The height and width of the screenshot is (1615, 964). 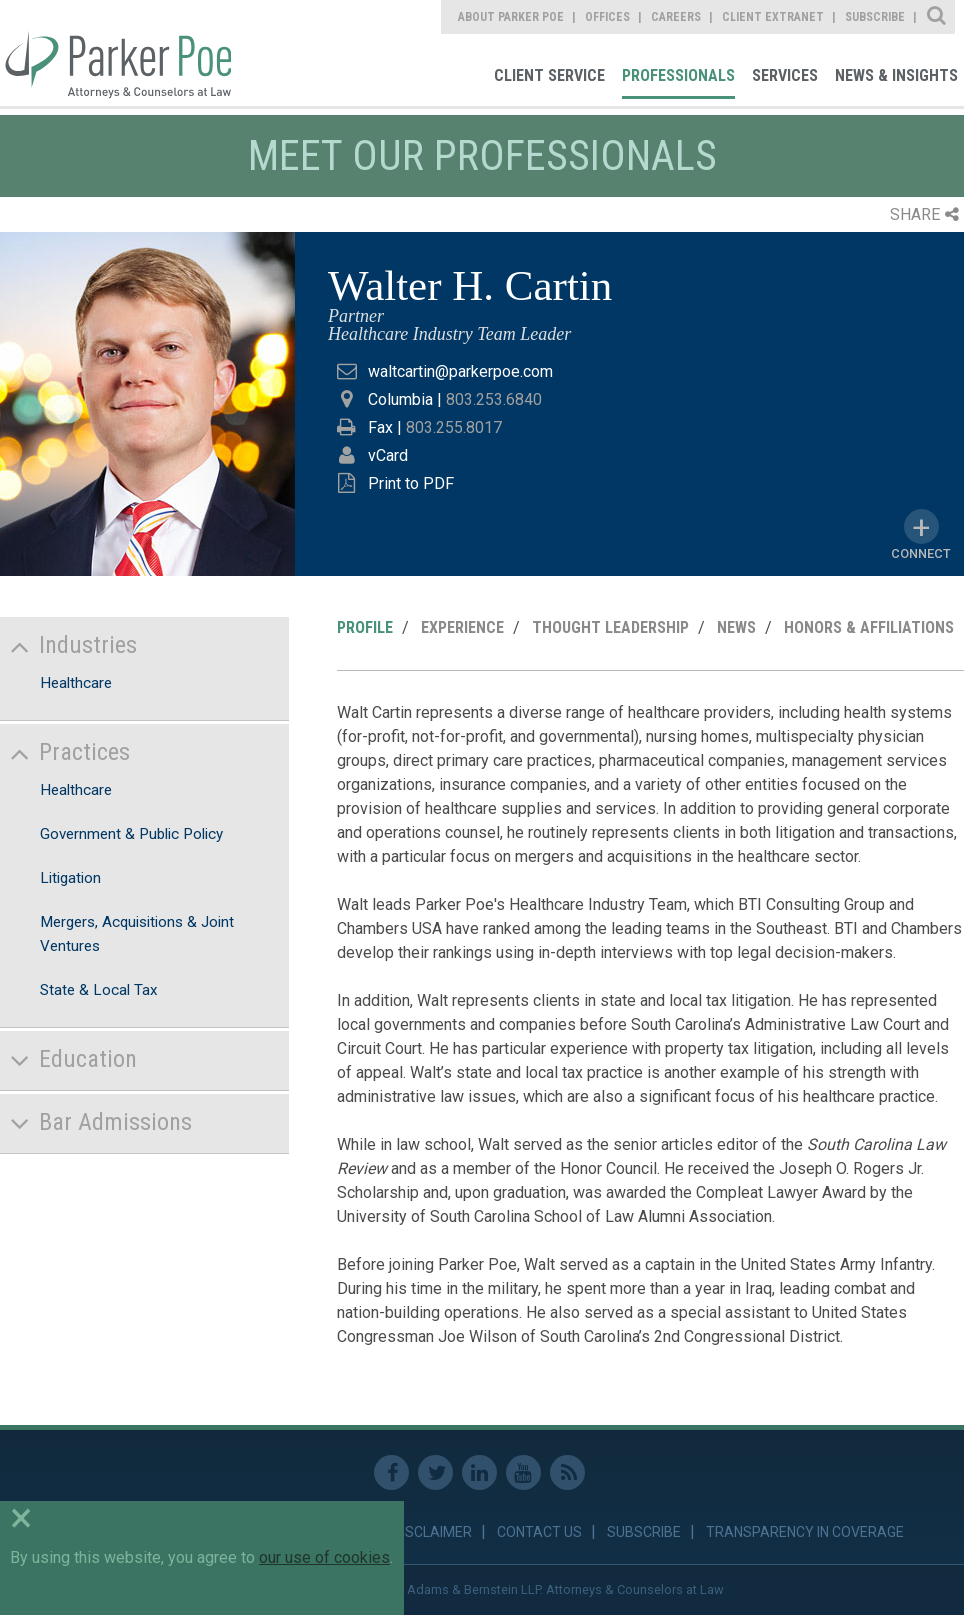 What do you see at coordinates (411, 483) in the screenshot?
I see `Print to PDF` at bounding box center [411, 483].